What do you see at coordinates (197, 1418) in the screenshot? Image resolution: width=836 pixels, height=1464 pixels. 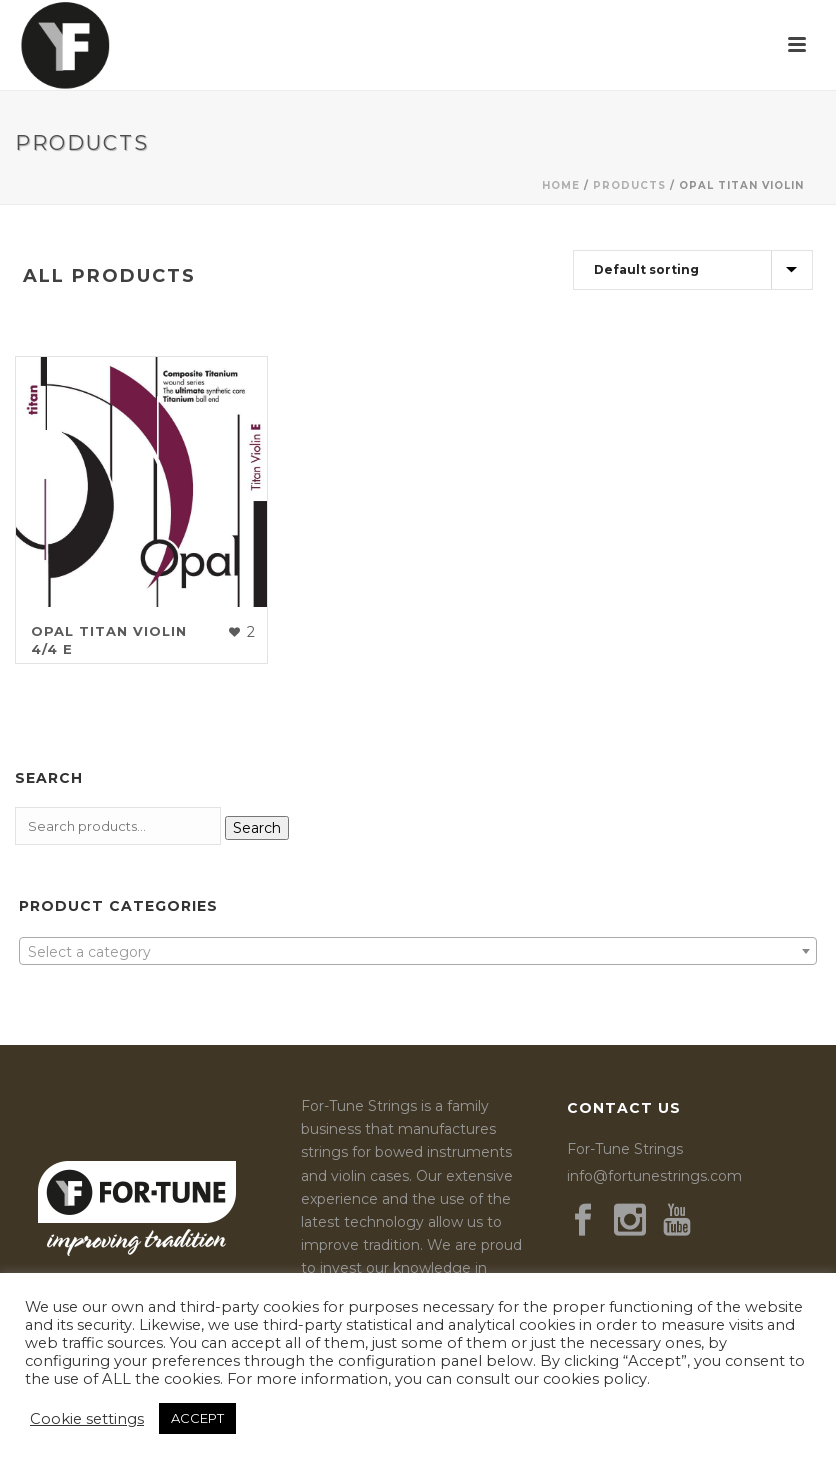 I see `ACCEPT [button]` at bounding box center [197, 1418].